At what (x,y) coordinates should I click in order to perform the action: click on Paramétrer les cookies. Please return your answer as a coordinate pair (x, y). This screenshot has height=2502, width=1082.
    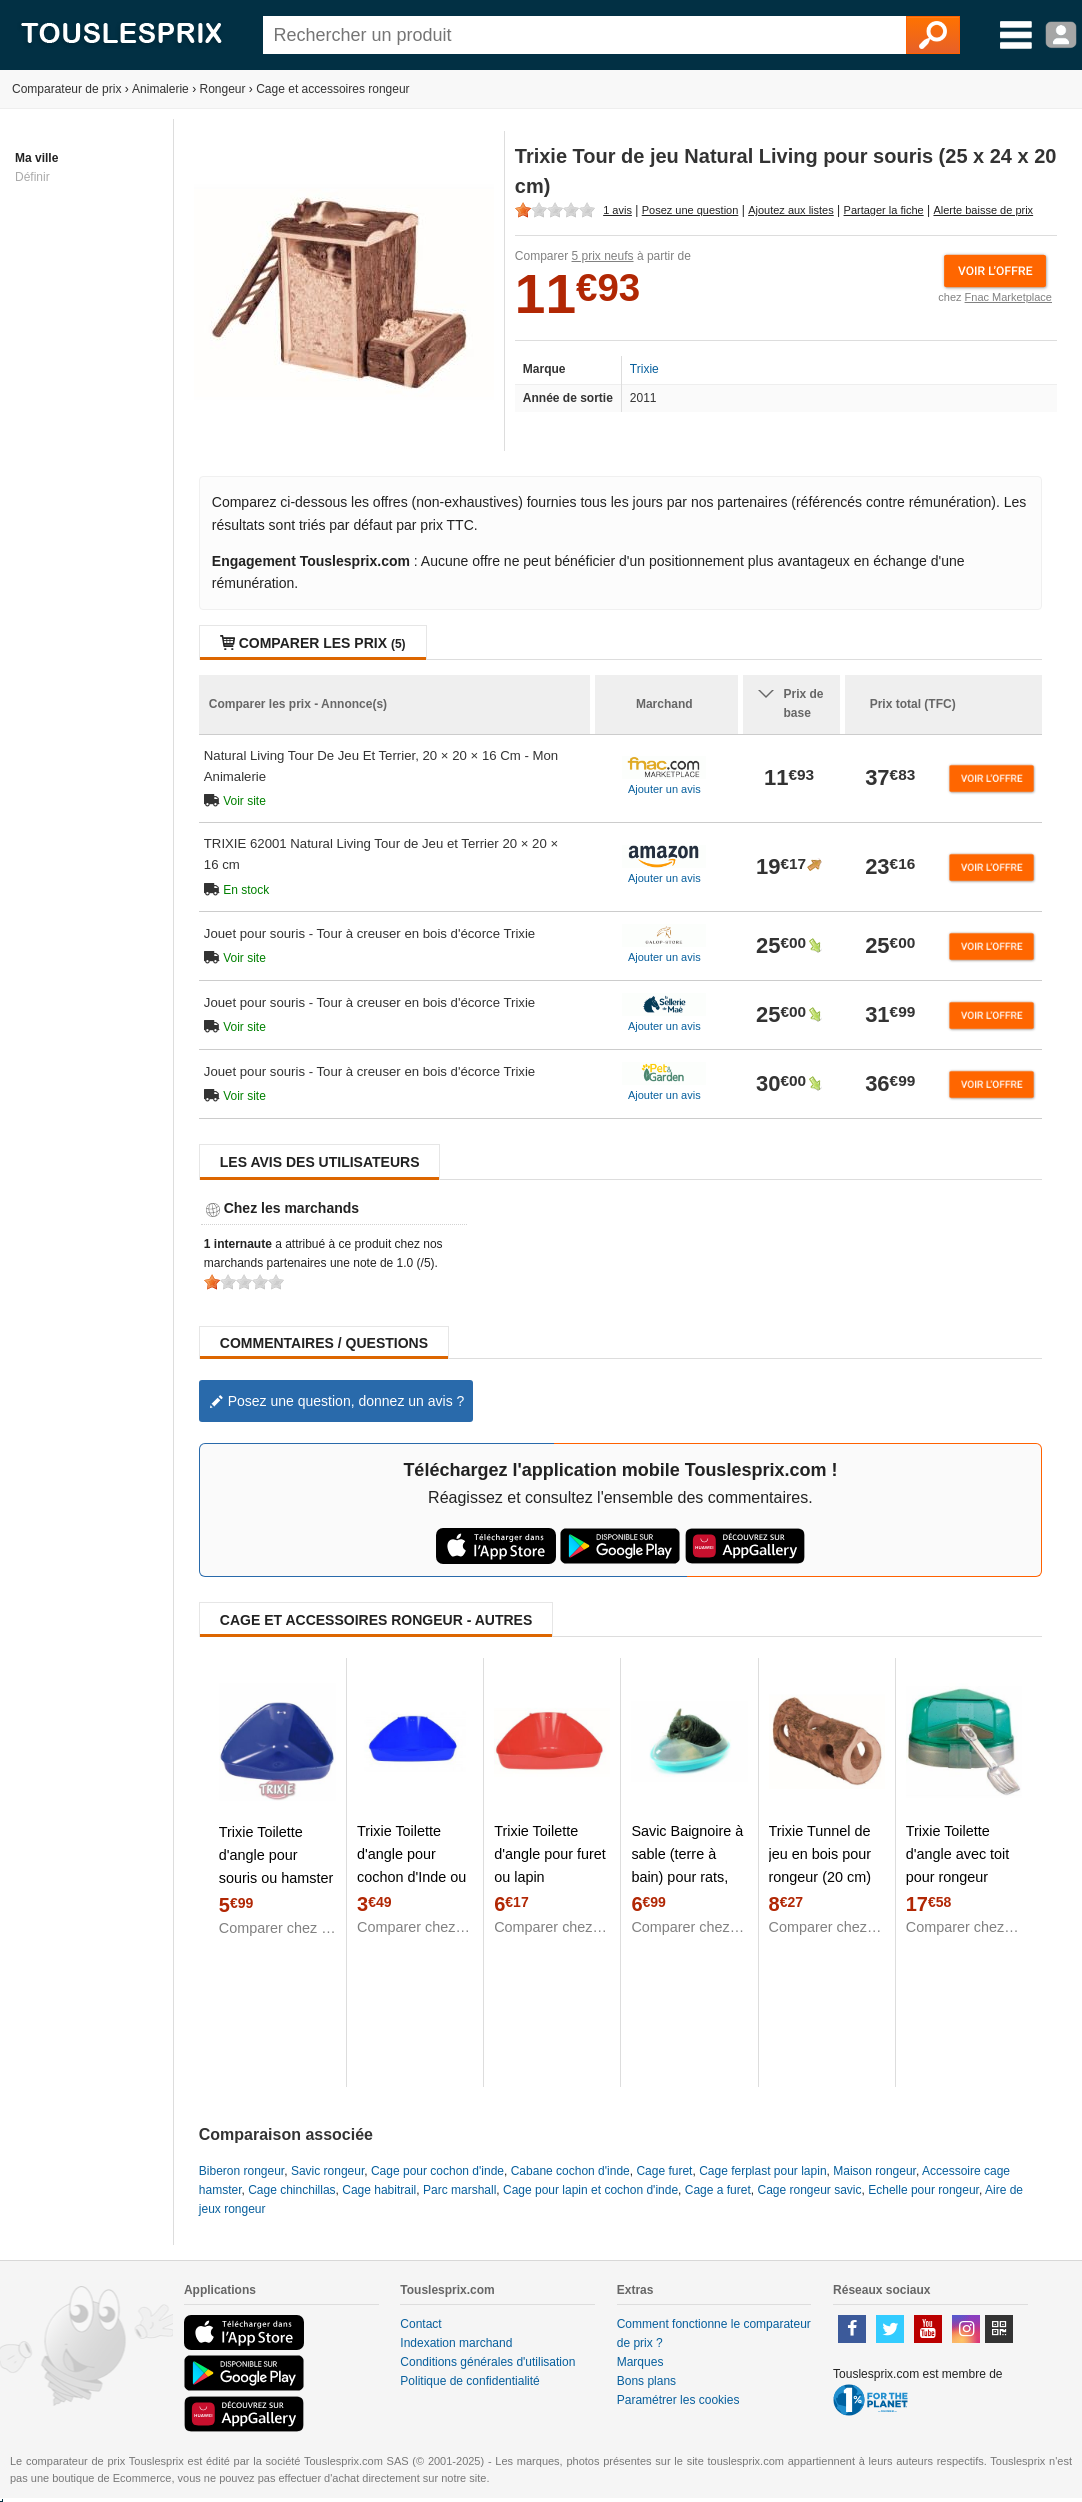
    Looking at the image, I should click on (678, 2400).